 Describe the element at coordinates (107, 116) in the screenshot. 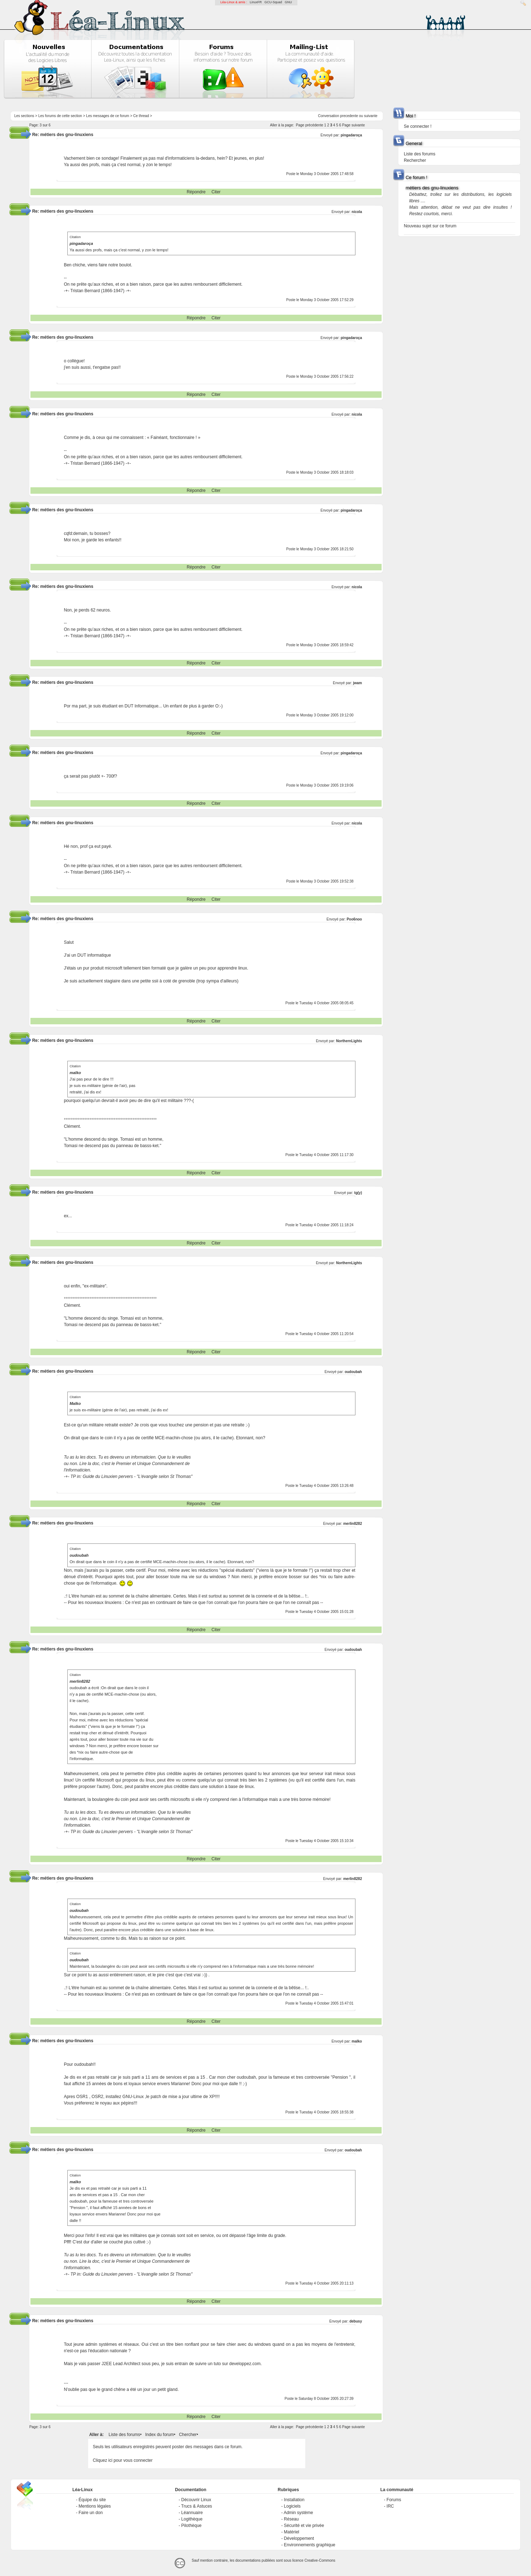

I see `Les messages de ce forum` at that location.